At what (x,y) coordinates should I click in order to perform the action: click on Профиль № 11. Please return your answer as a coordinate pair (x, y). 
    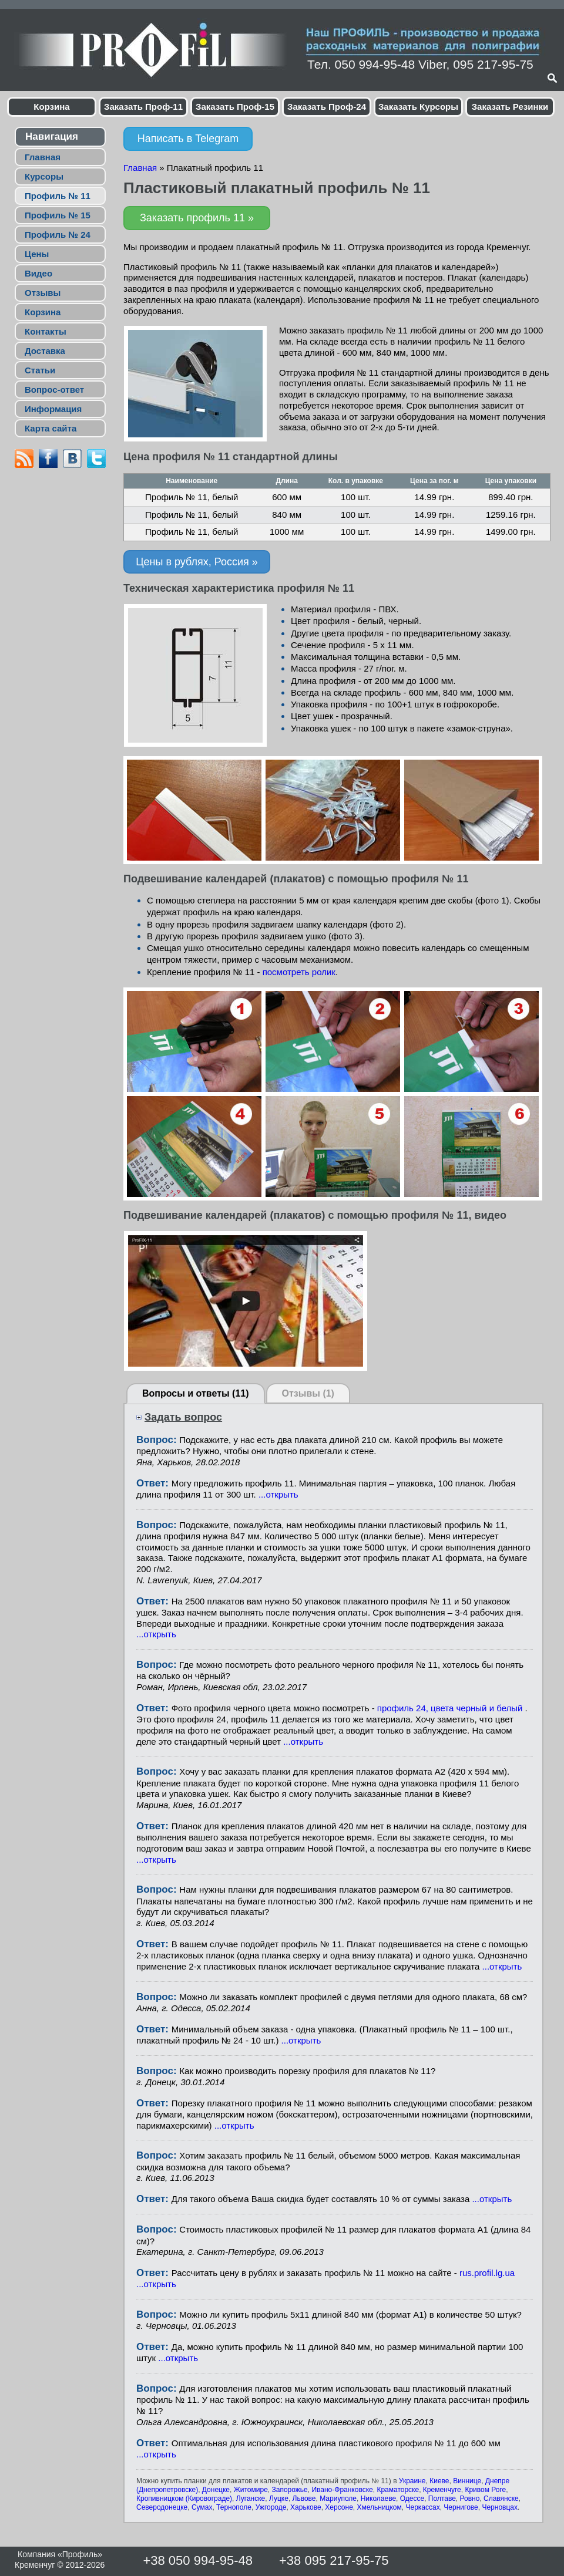
    Looking at the image, I should click on (57, 196).